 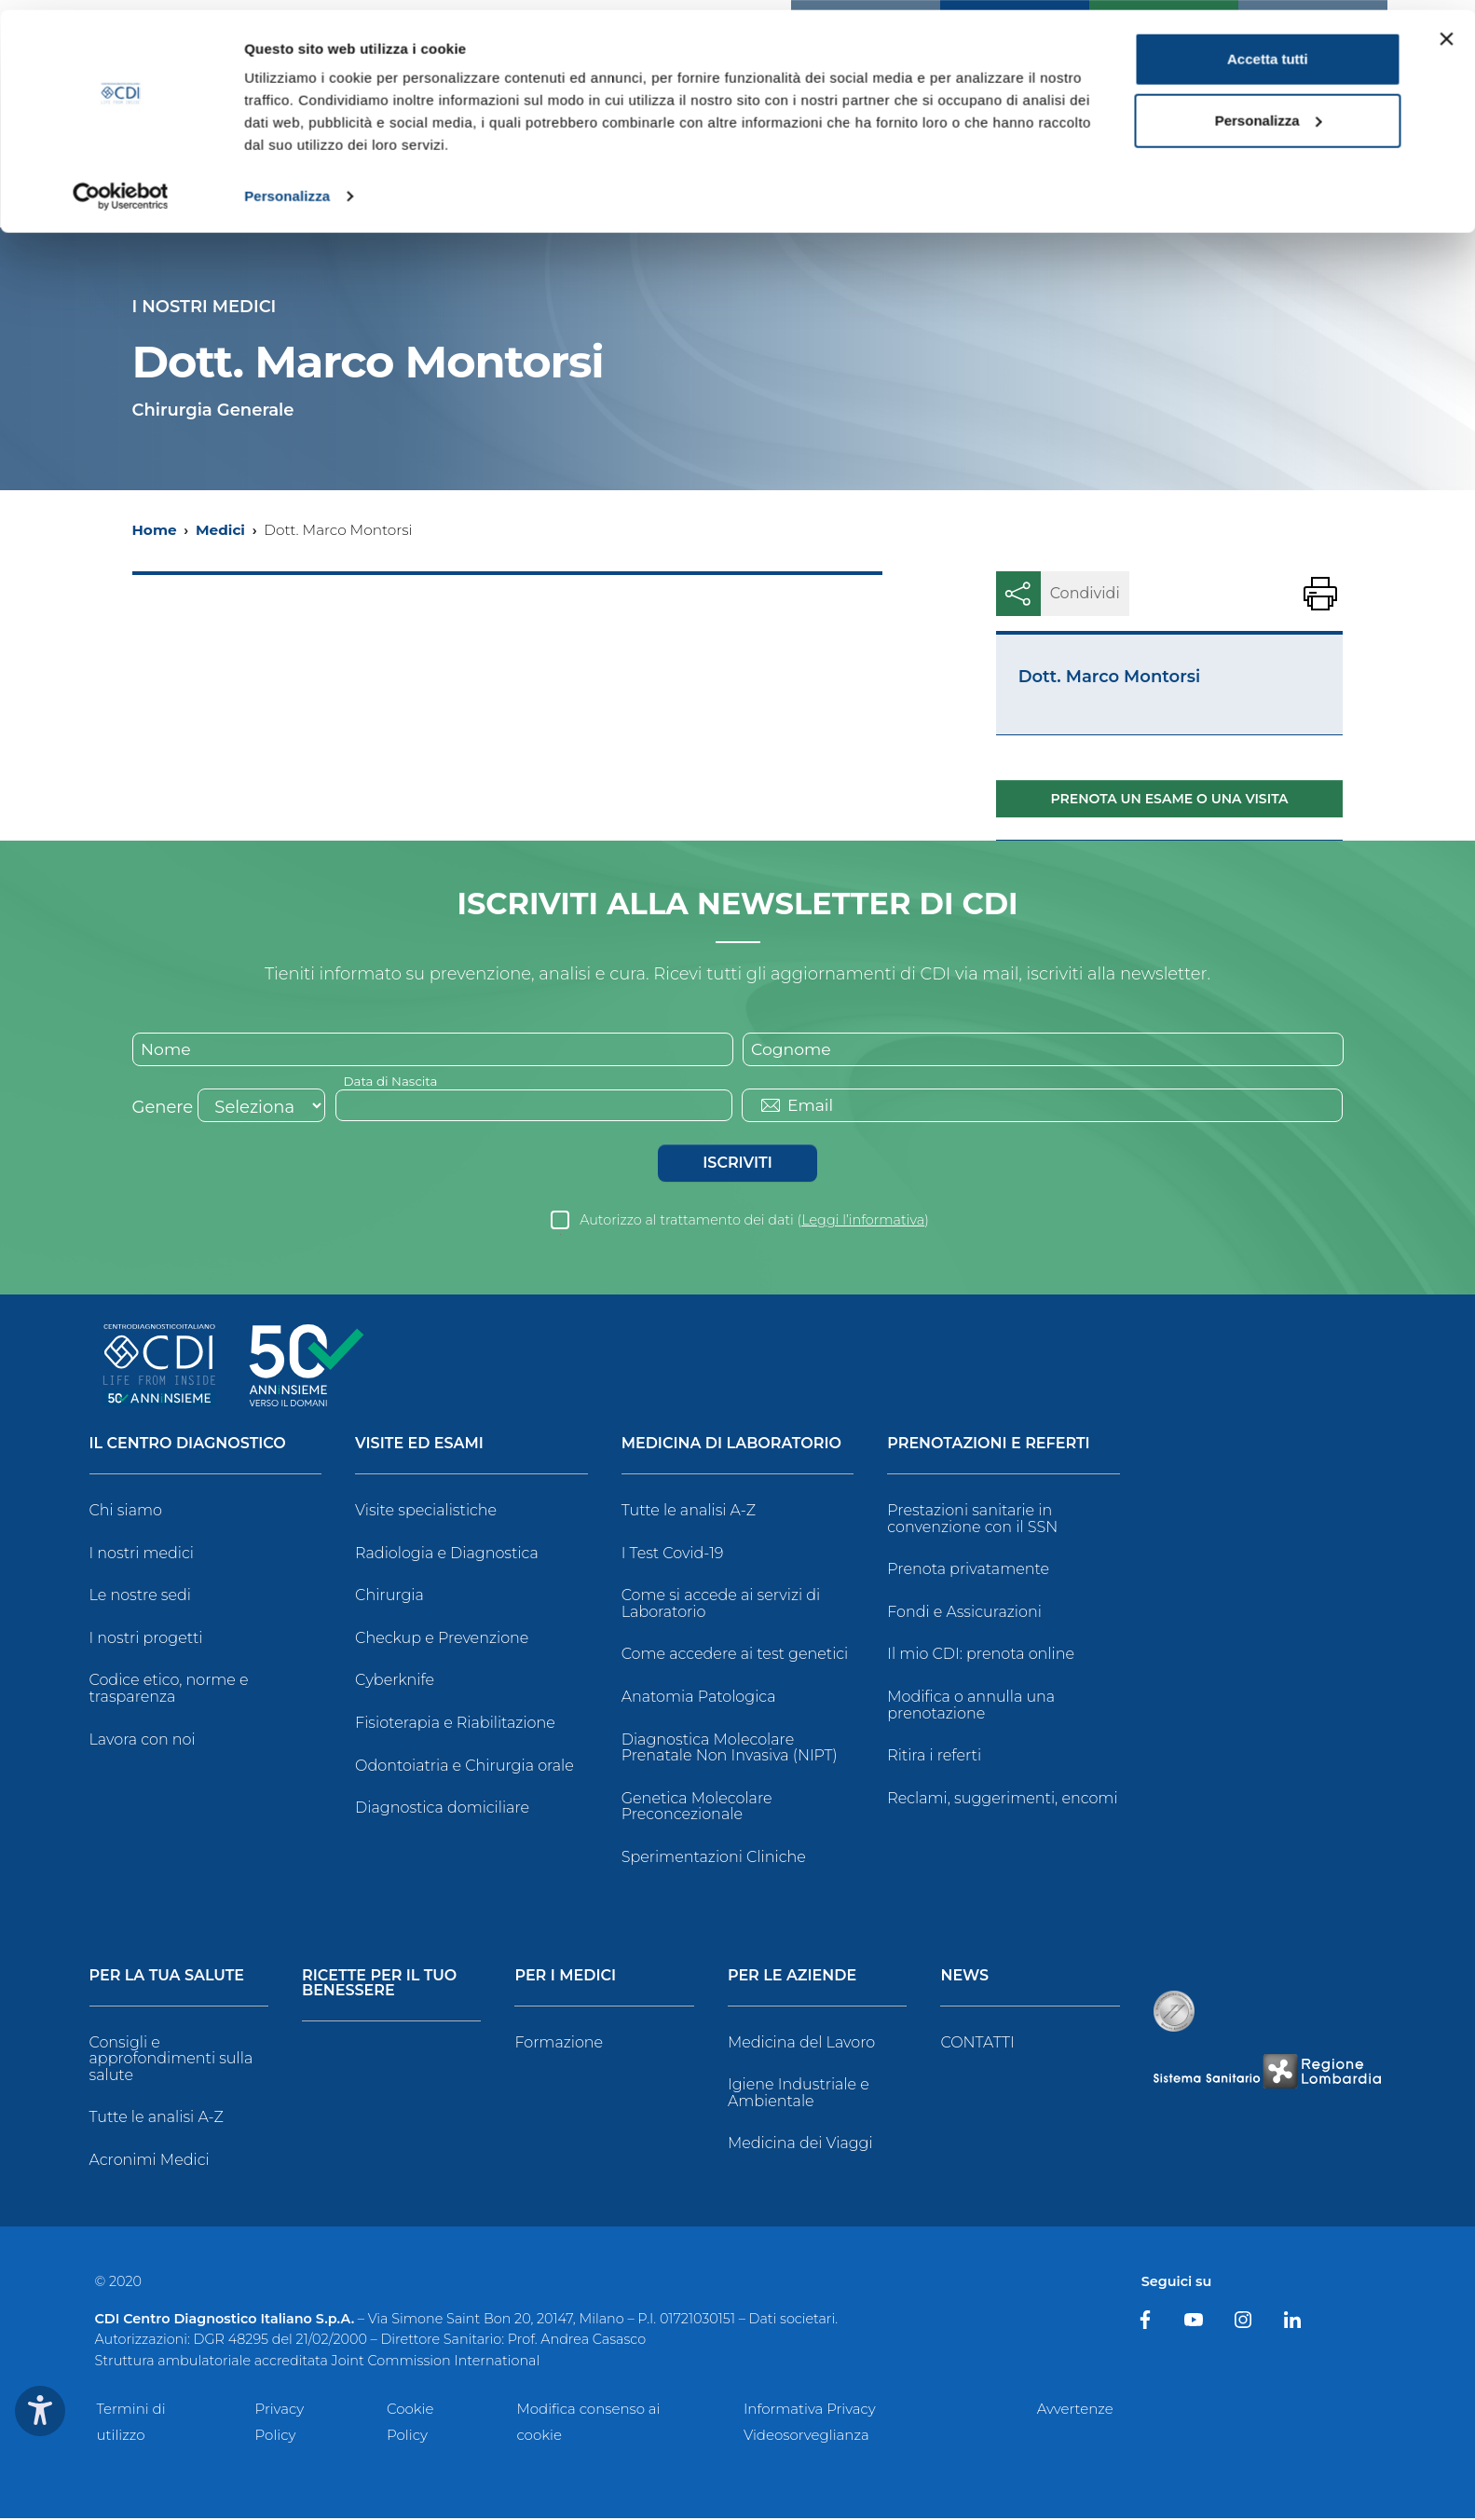 I want to click on Home, so click(x=154, y=530).